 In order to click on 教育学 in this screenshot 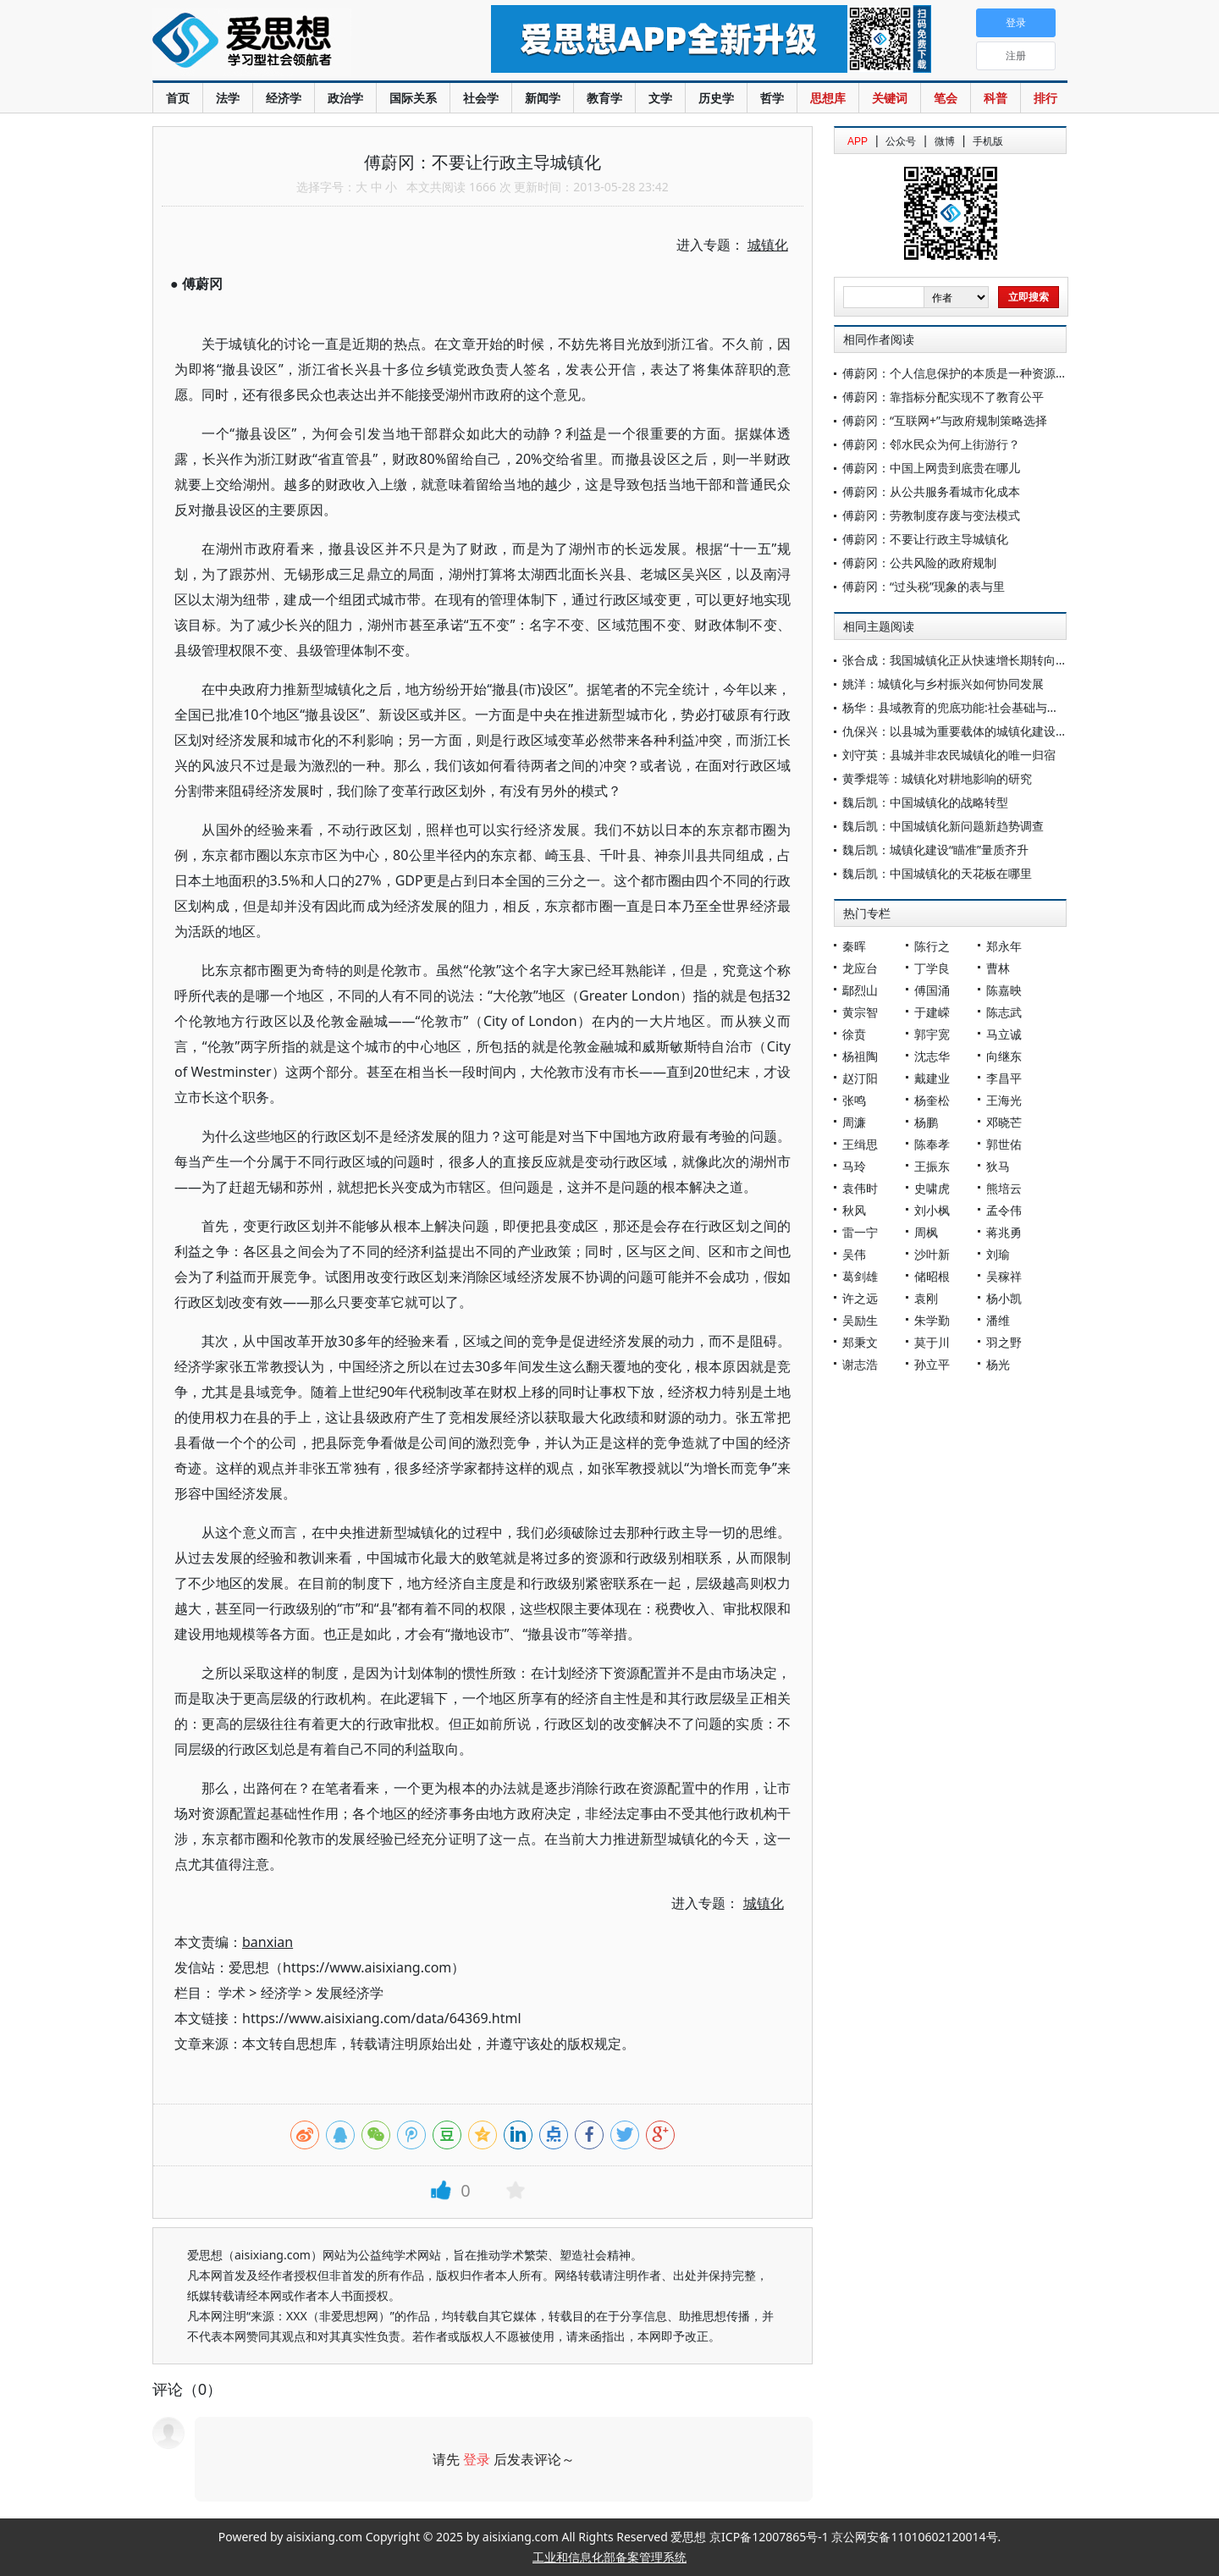, I will do `click(604, 98)`.